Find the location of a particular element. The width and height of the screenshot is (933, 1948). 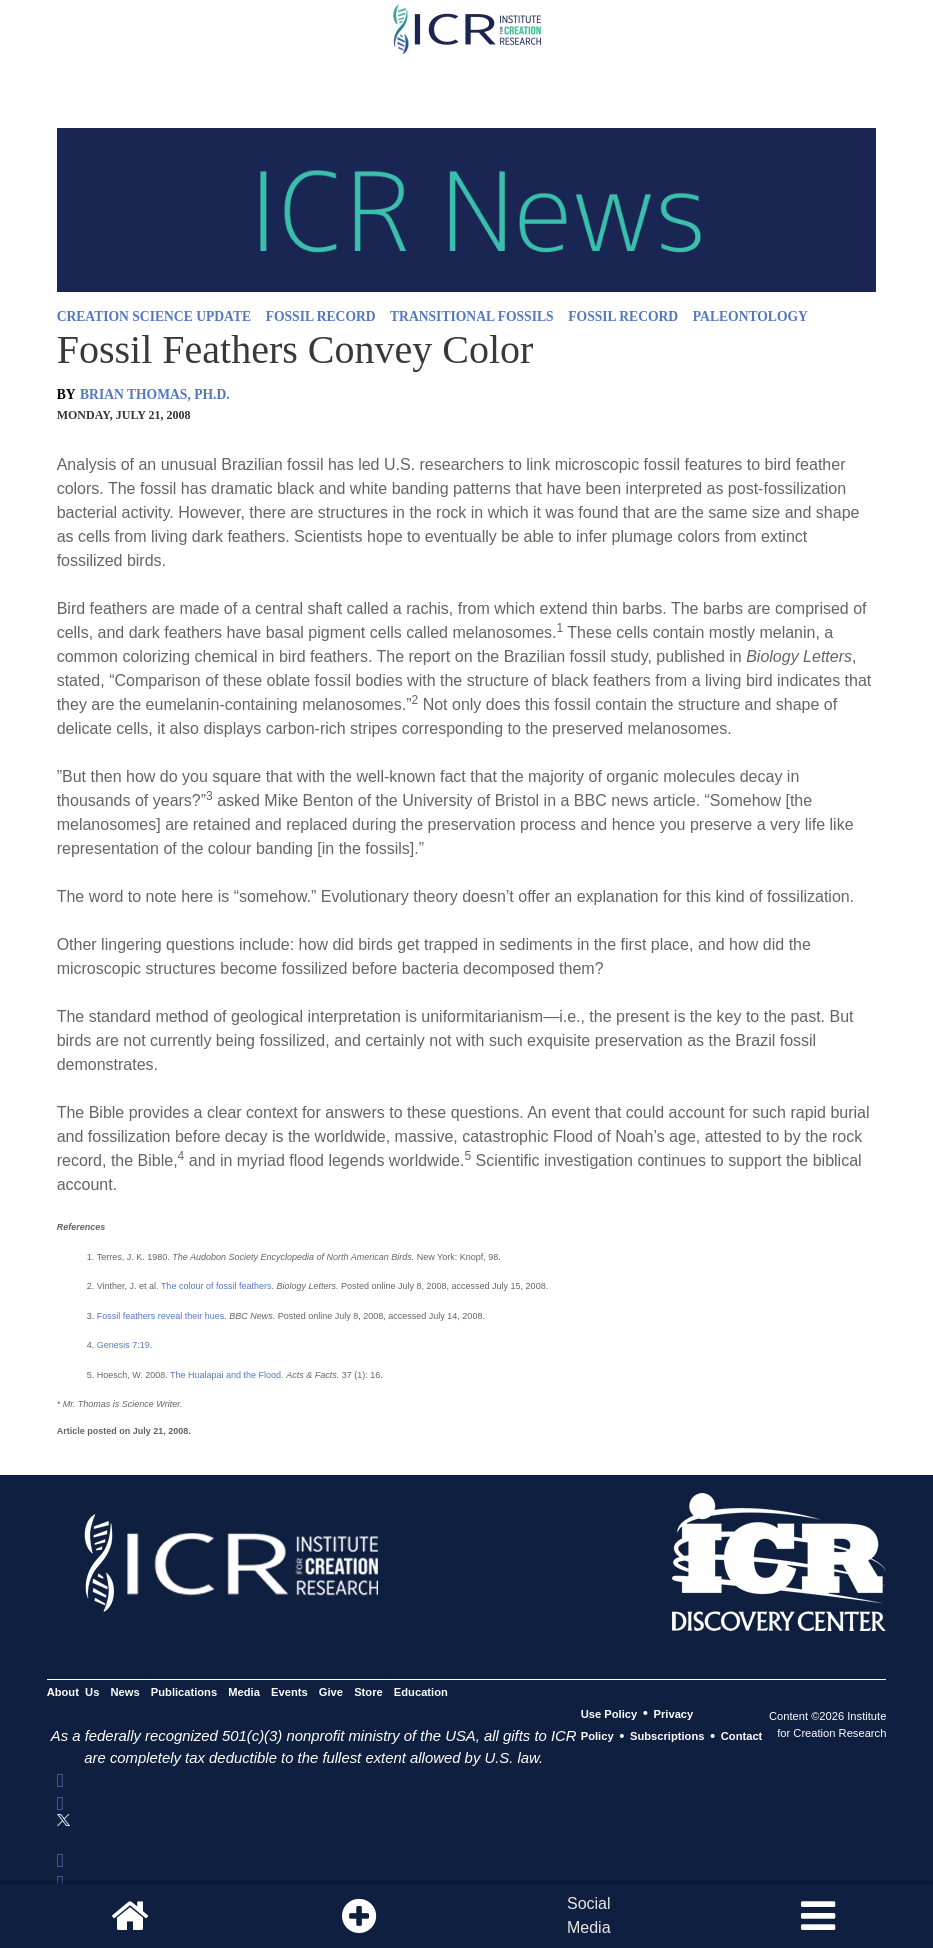

TRANSITIONAL FOSSILS is located at coordinates (472, 316).